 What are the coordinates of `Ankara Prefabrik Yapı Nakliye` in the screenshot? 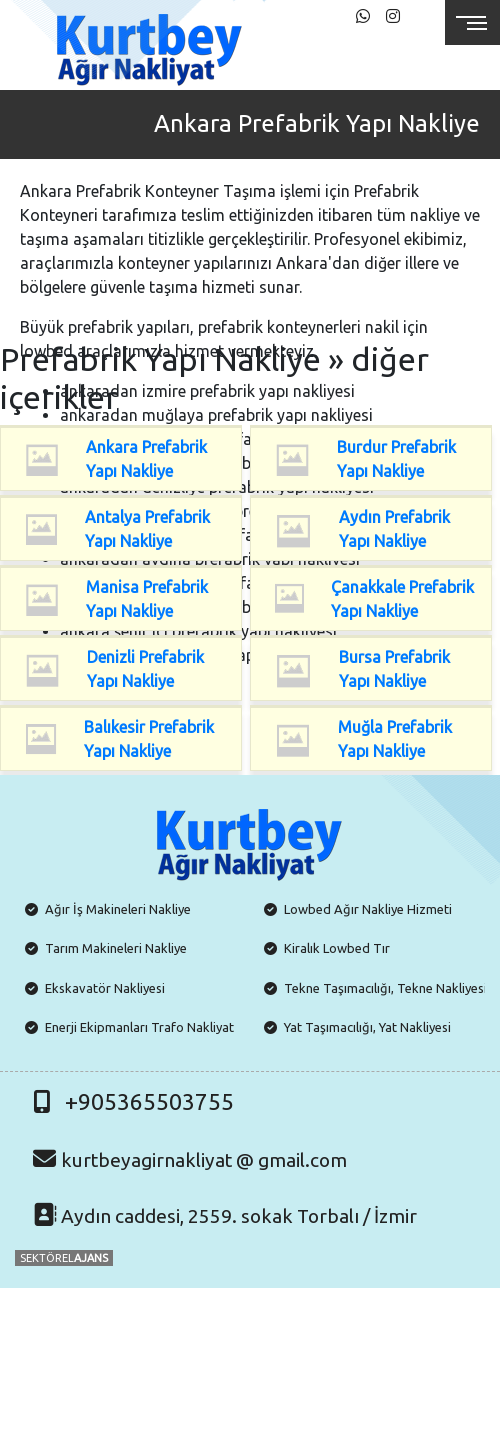 It's located at (146, 459).